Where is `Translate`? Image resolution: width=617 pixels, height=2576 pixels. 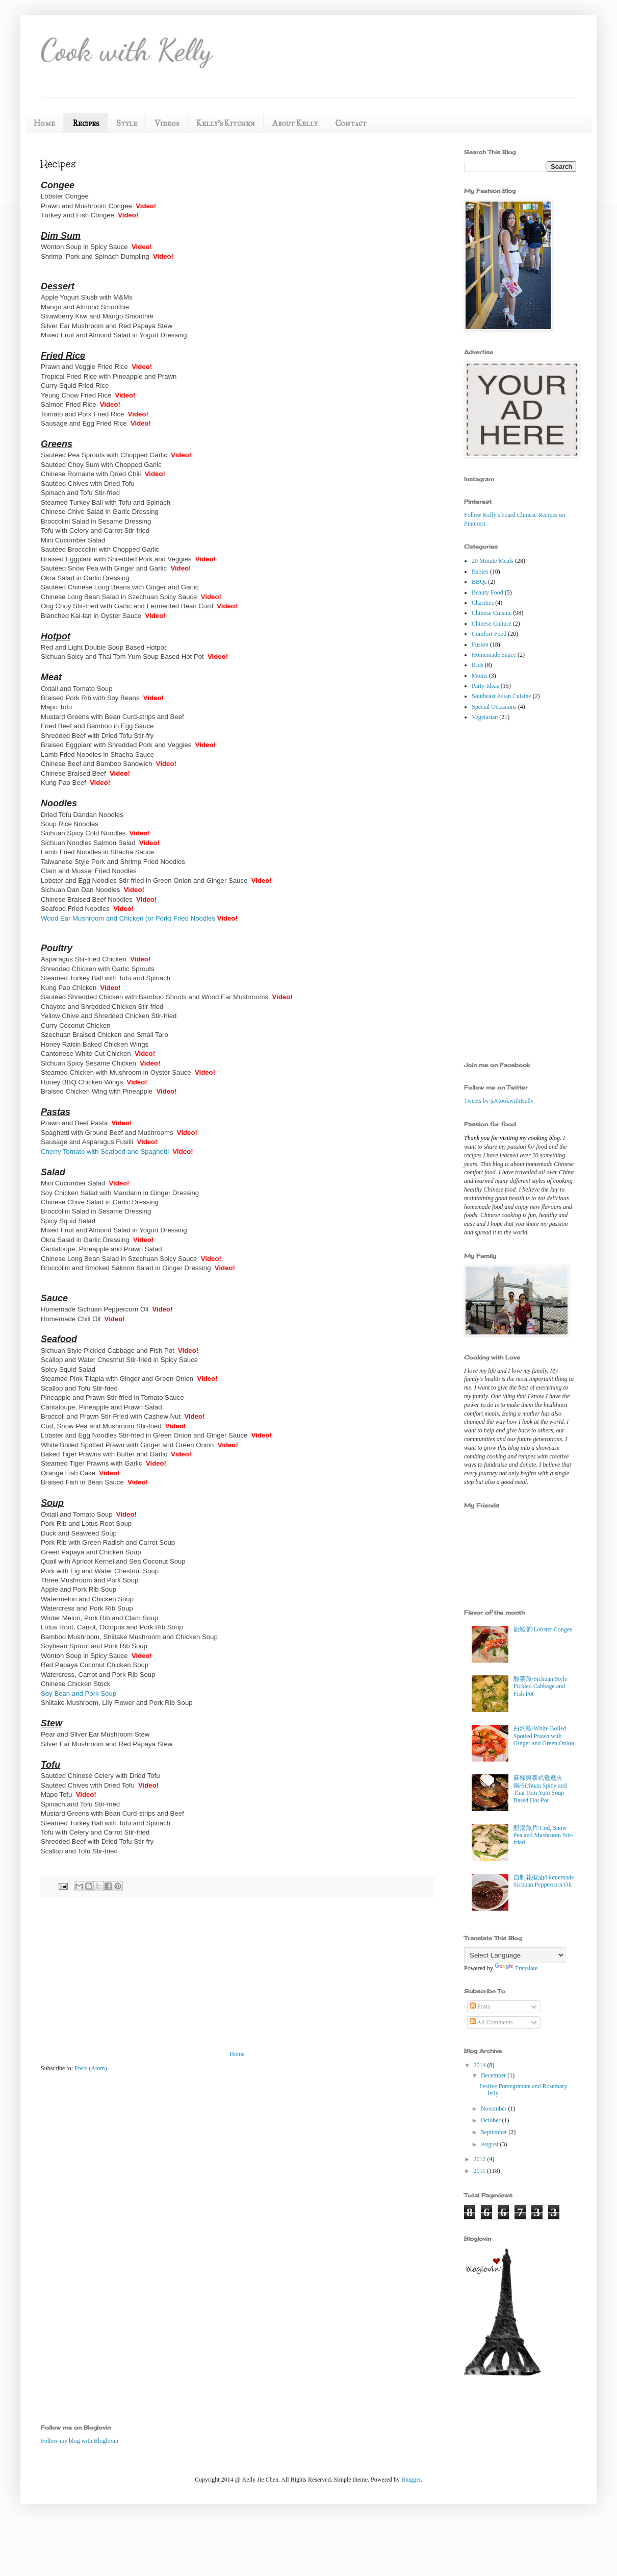 Translate is located at coordinates (516, 1968).